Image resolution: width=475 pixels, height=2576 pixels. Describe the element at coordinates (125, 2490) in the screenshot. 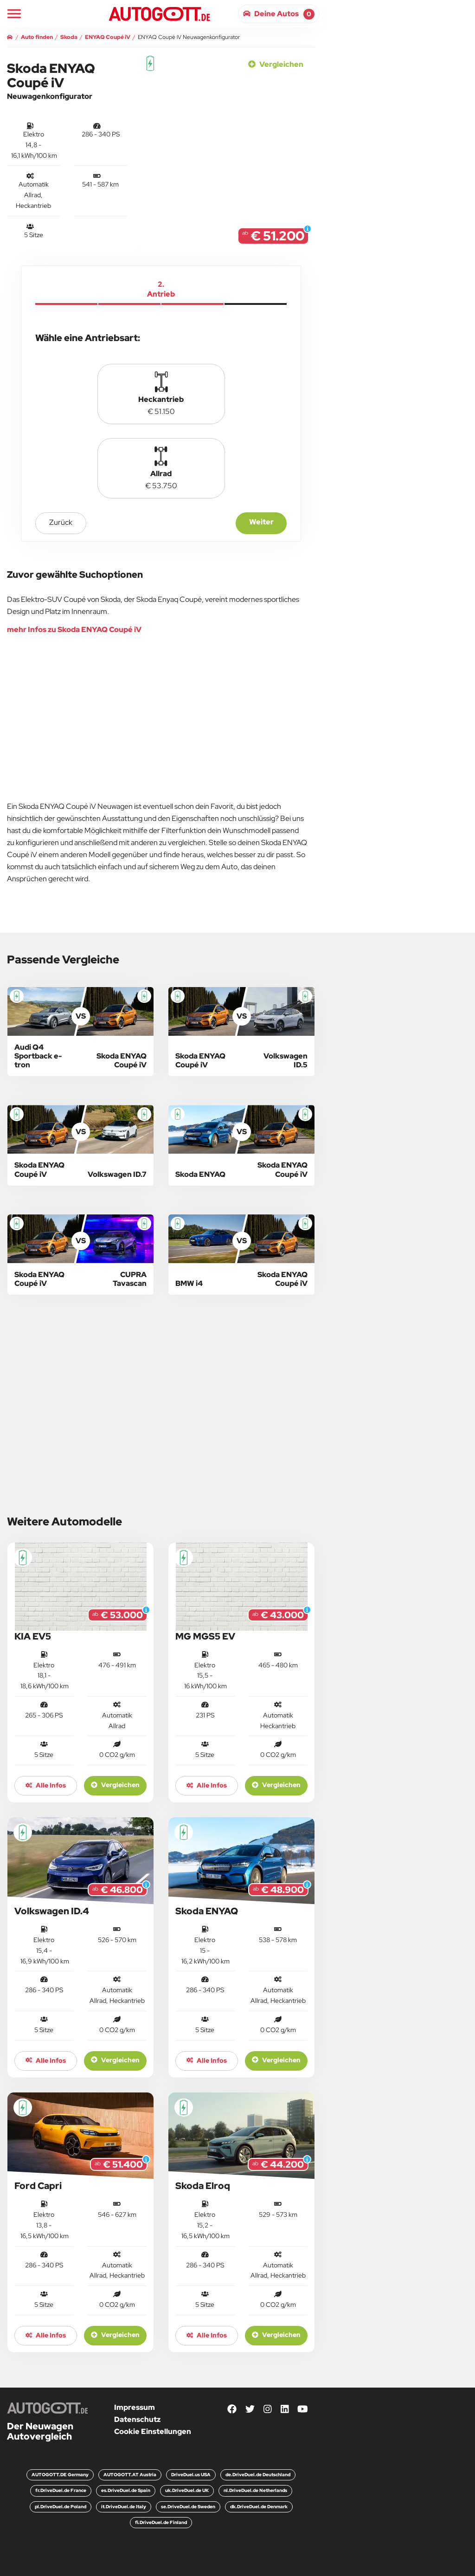

I see `es.DriveDuel.de Spain` at that location.